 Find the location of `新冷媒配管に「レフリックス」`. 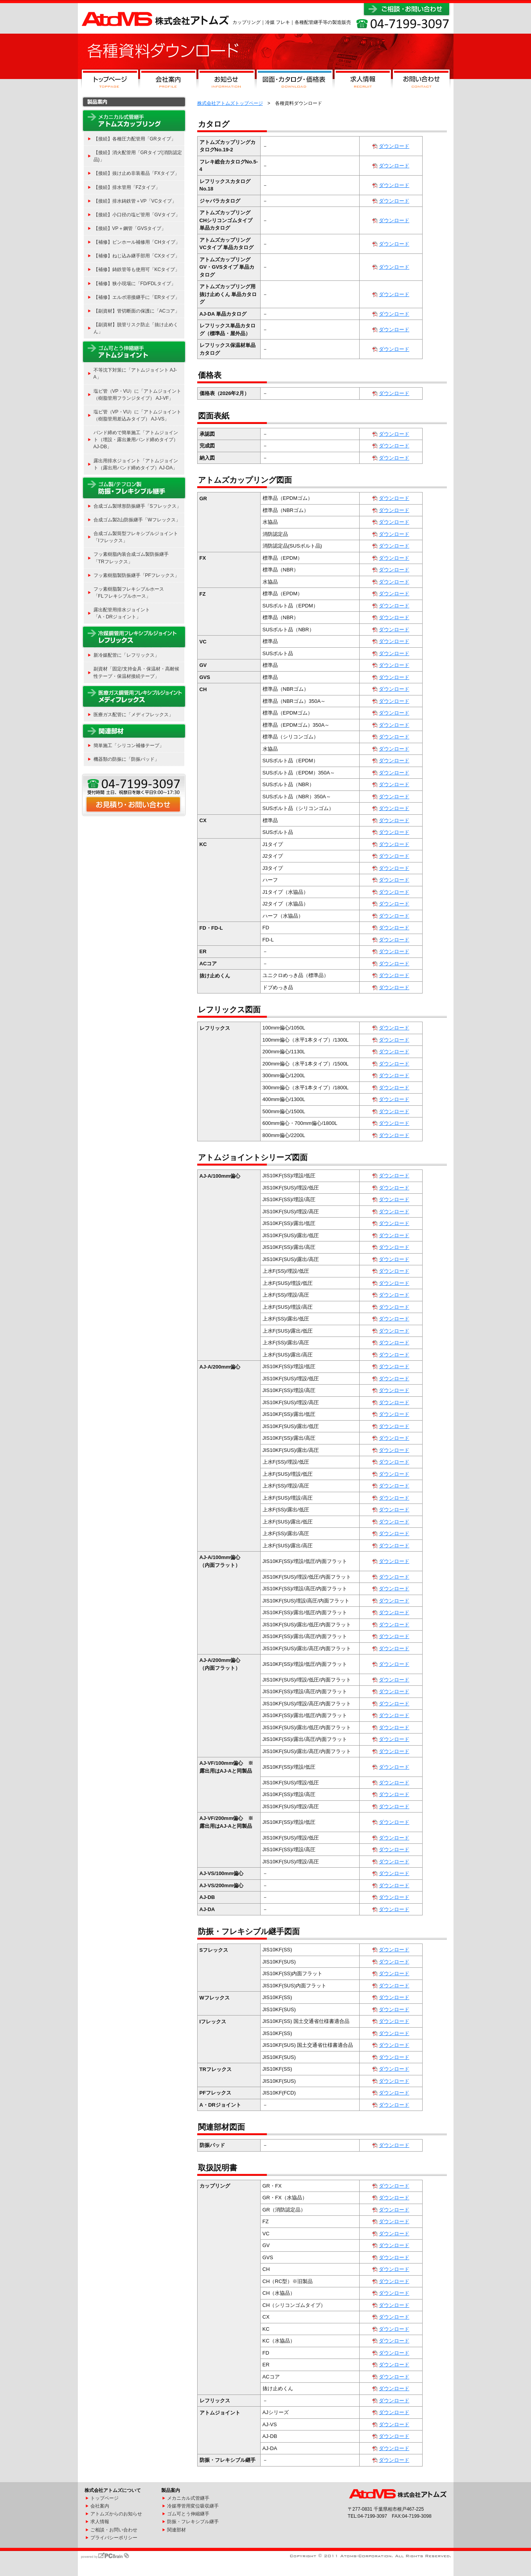

新冷媒配管に「レフリックス」 is located at coordinates (126, 655).